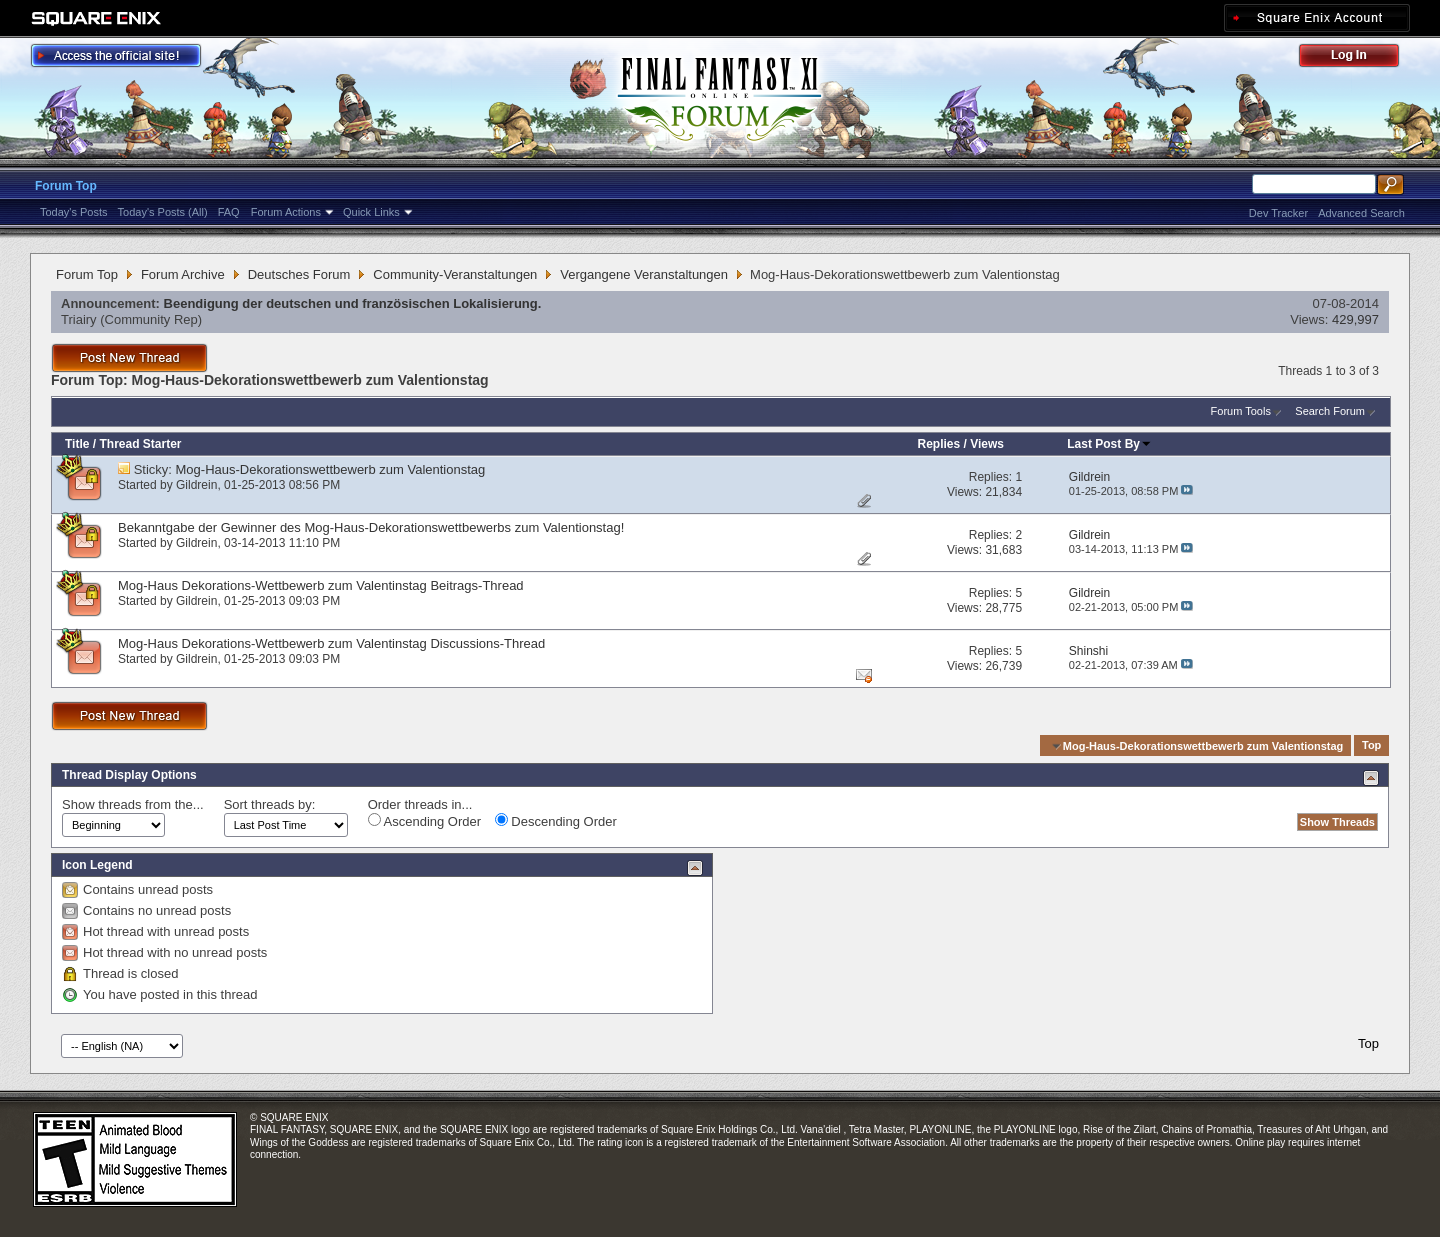  What do you see at coordinates (371, 212) in the screenshot?
I see `Quick Links` at bounding box center [371, 212].